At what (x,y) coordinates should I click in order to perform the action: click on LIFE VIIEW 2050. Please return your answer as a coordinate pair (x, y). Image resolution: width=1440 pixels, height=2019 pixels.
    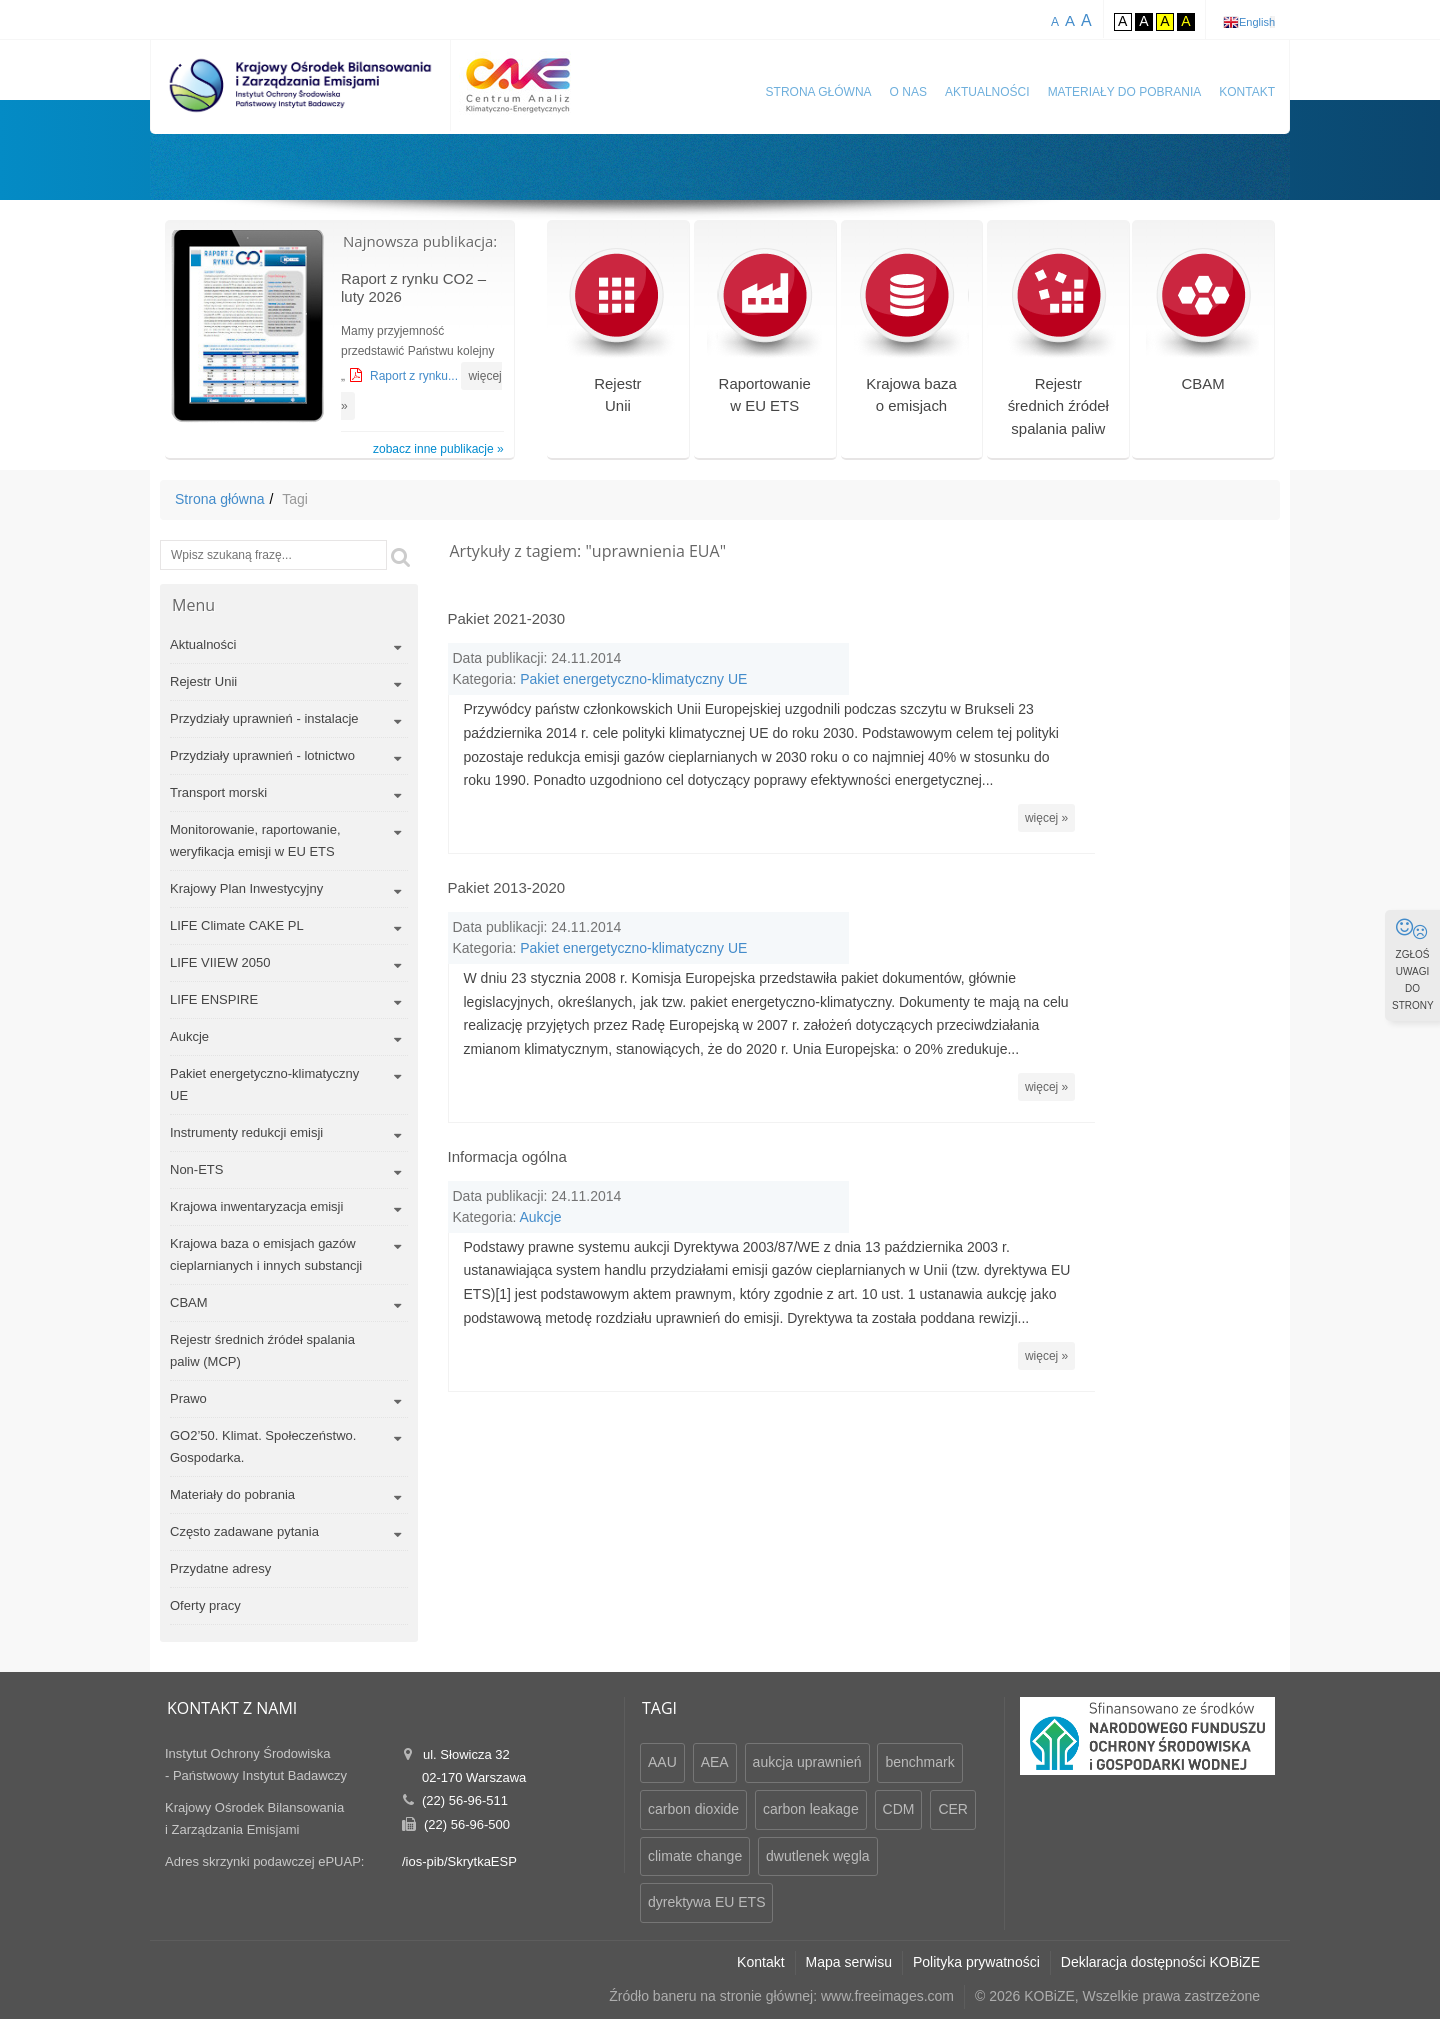
    Looking at the image, I should click on (220, 962).